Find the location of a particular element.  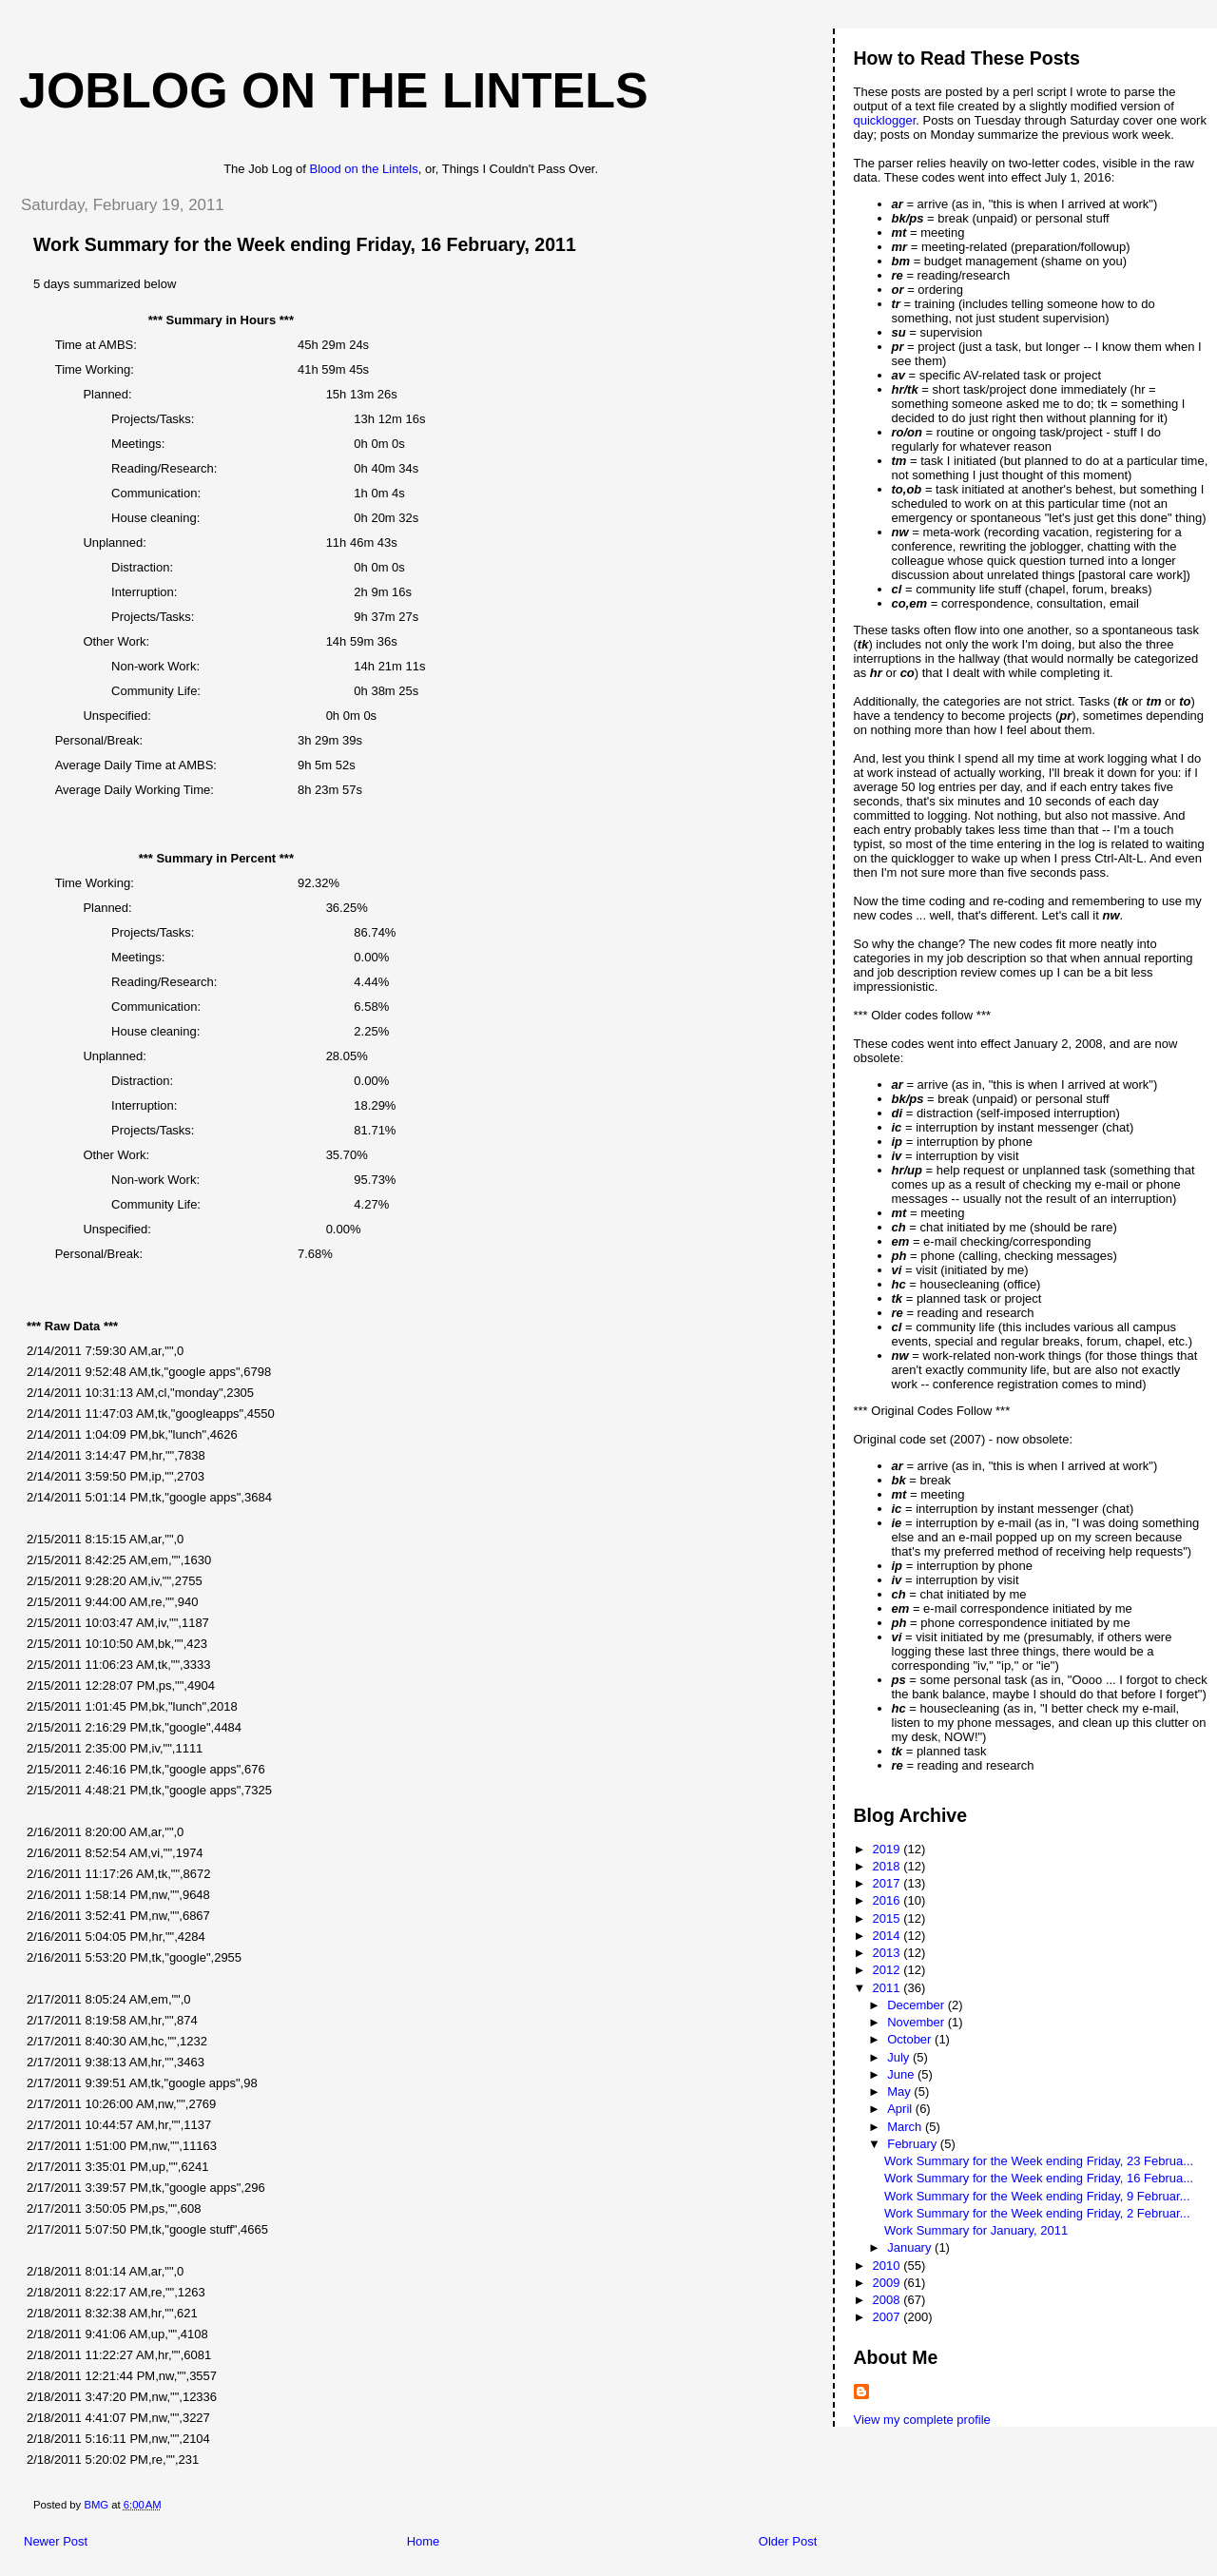

2008 is located at coordinates (888, 2300).